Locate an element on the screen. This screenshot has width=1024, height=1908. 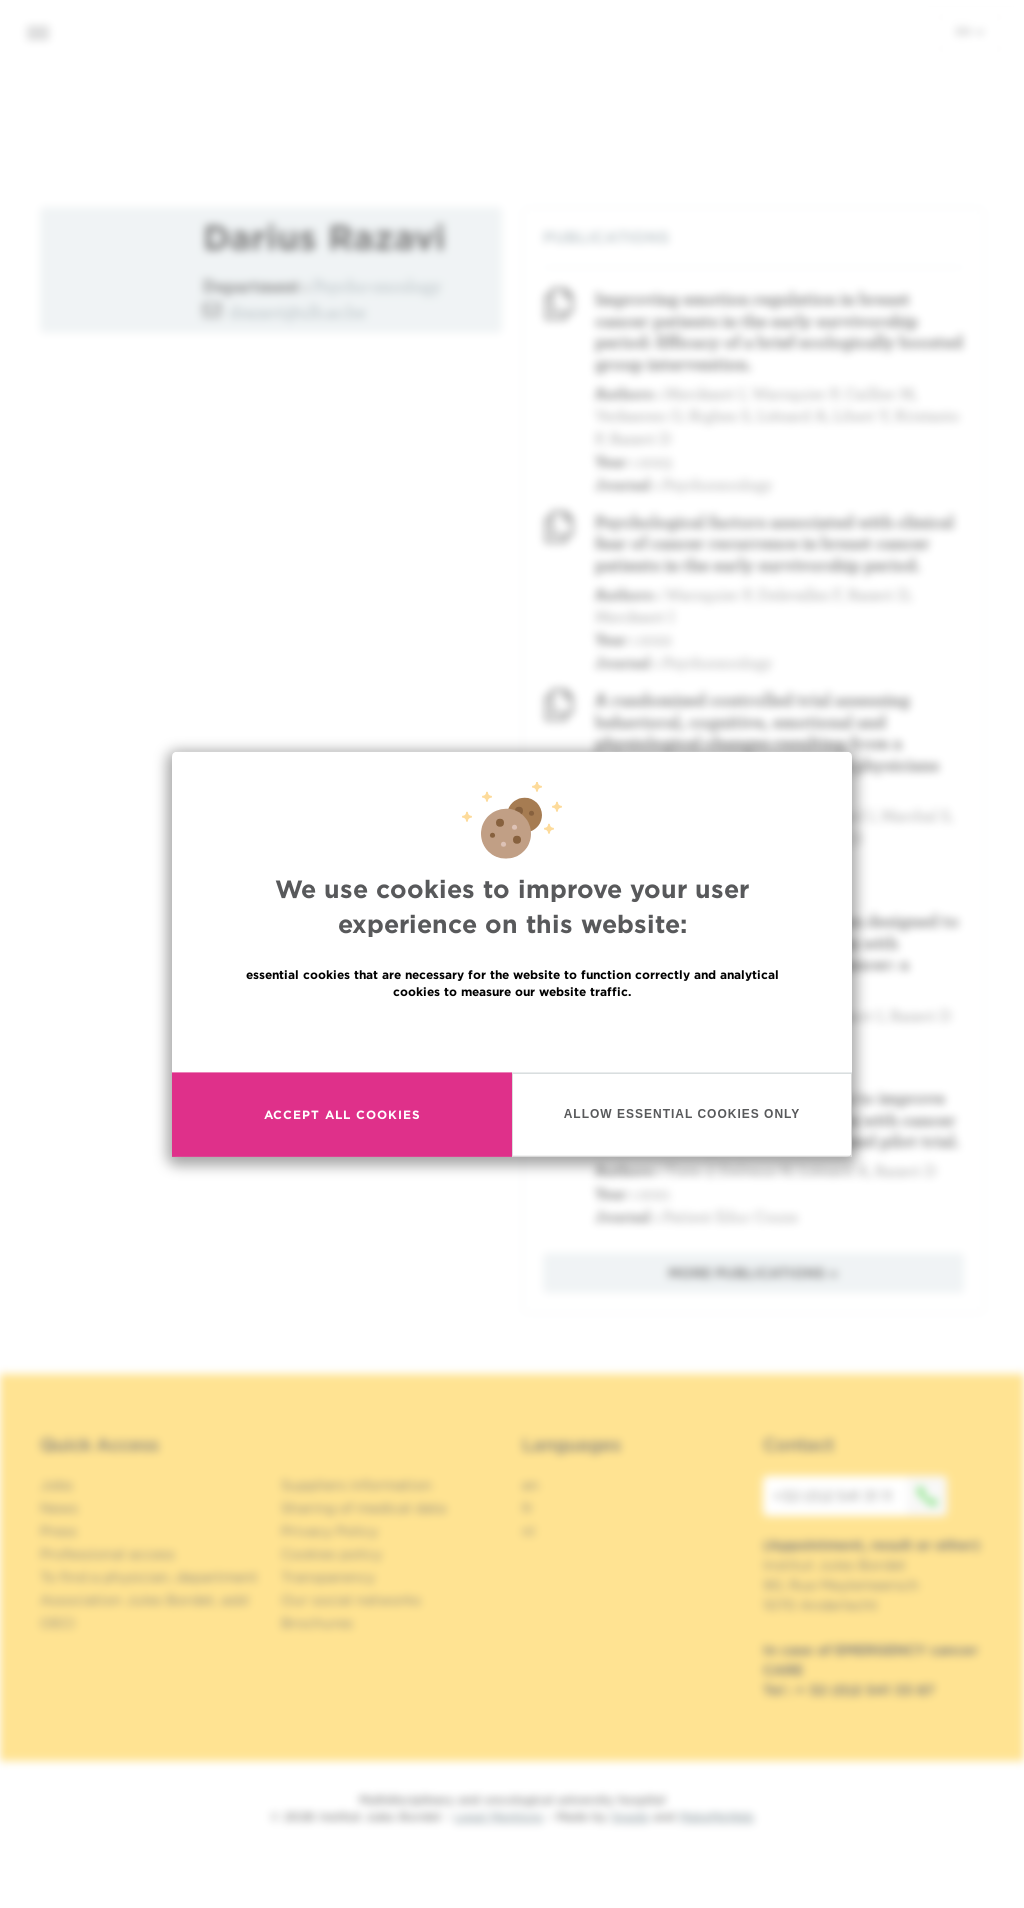
Association Jules Bordet, asbl is located at coordinates (144, 1600).